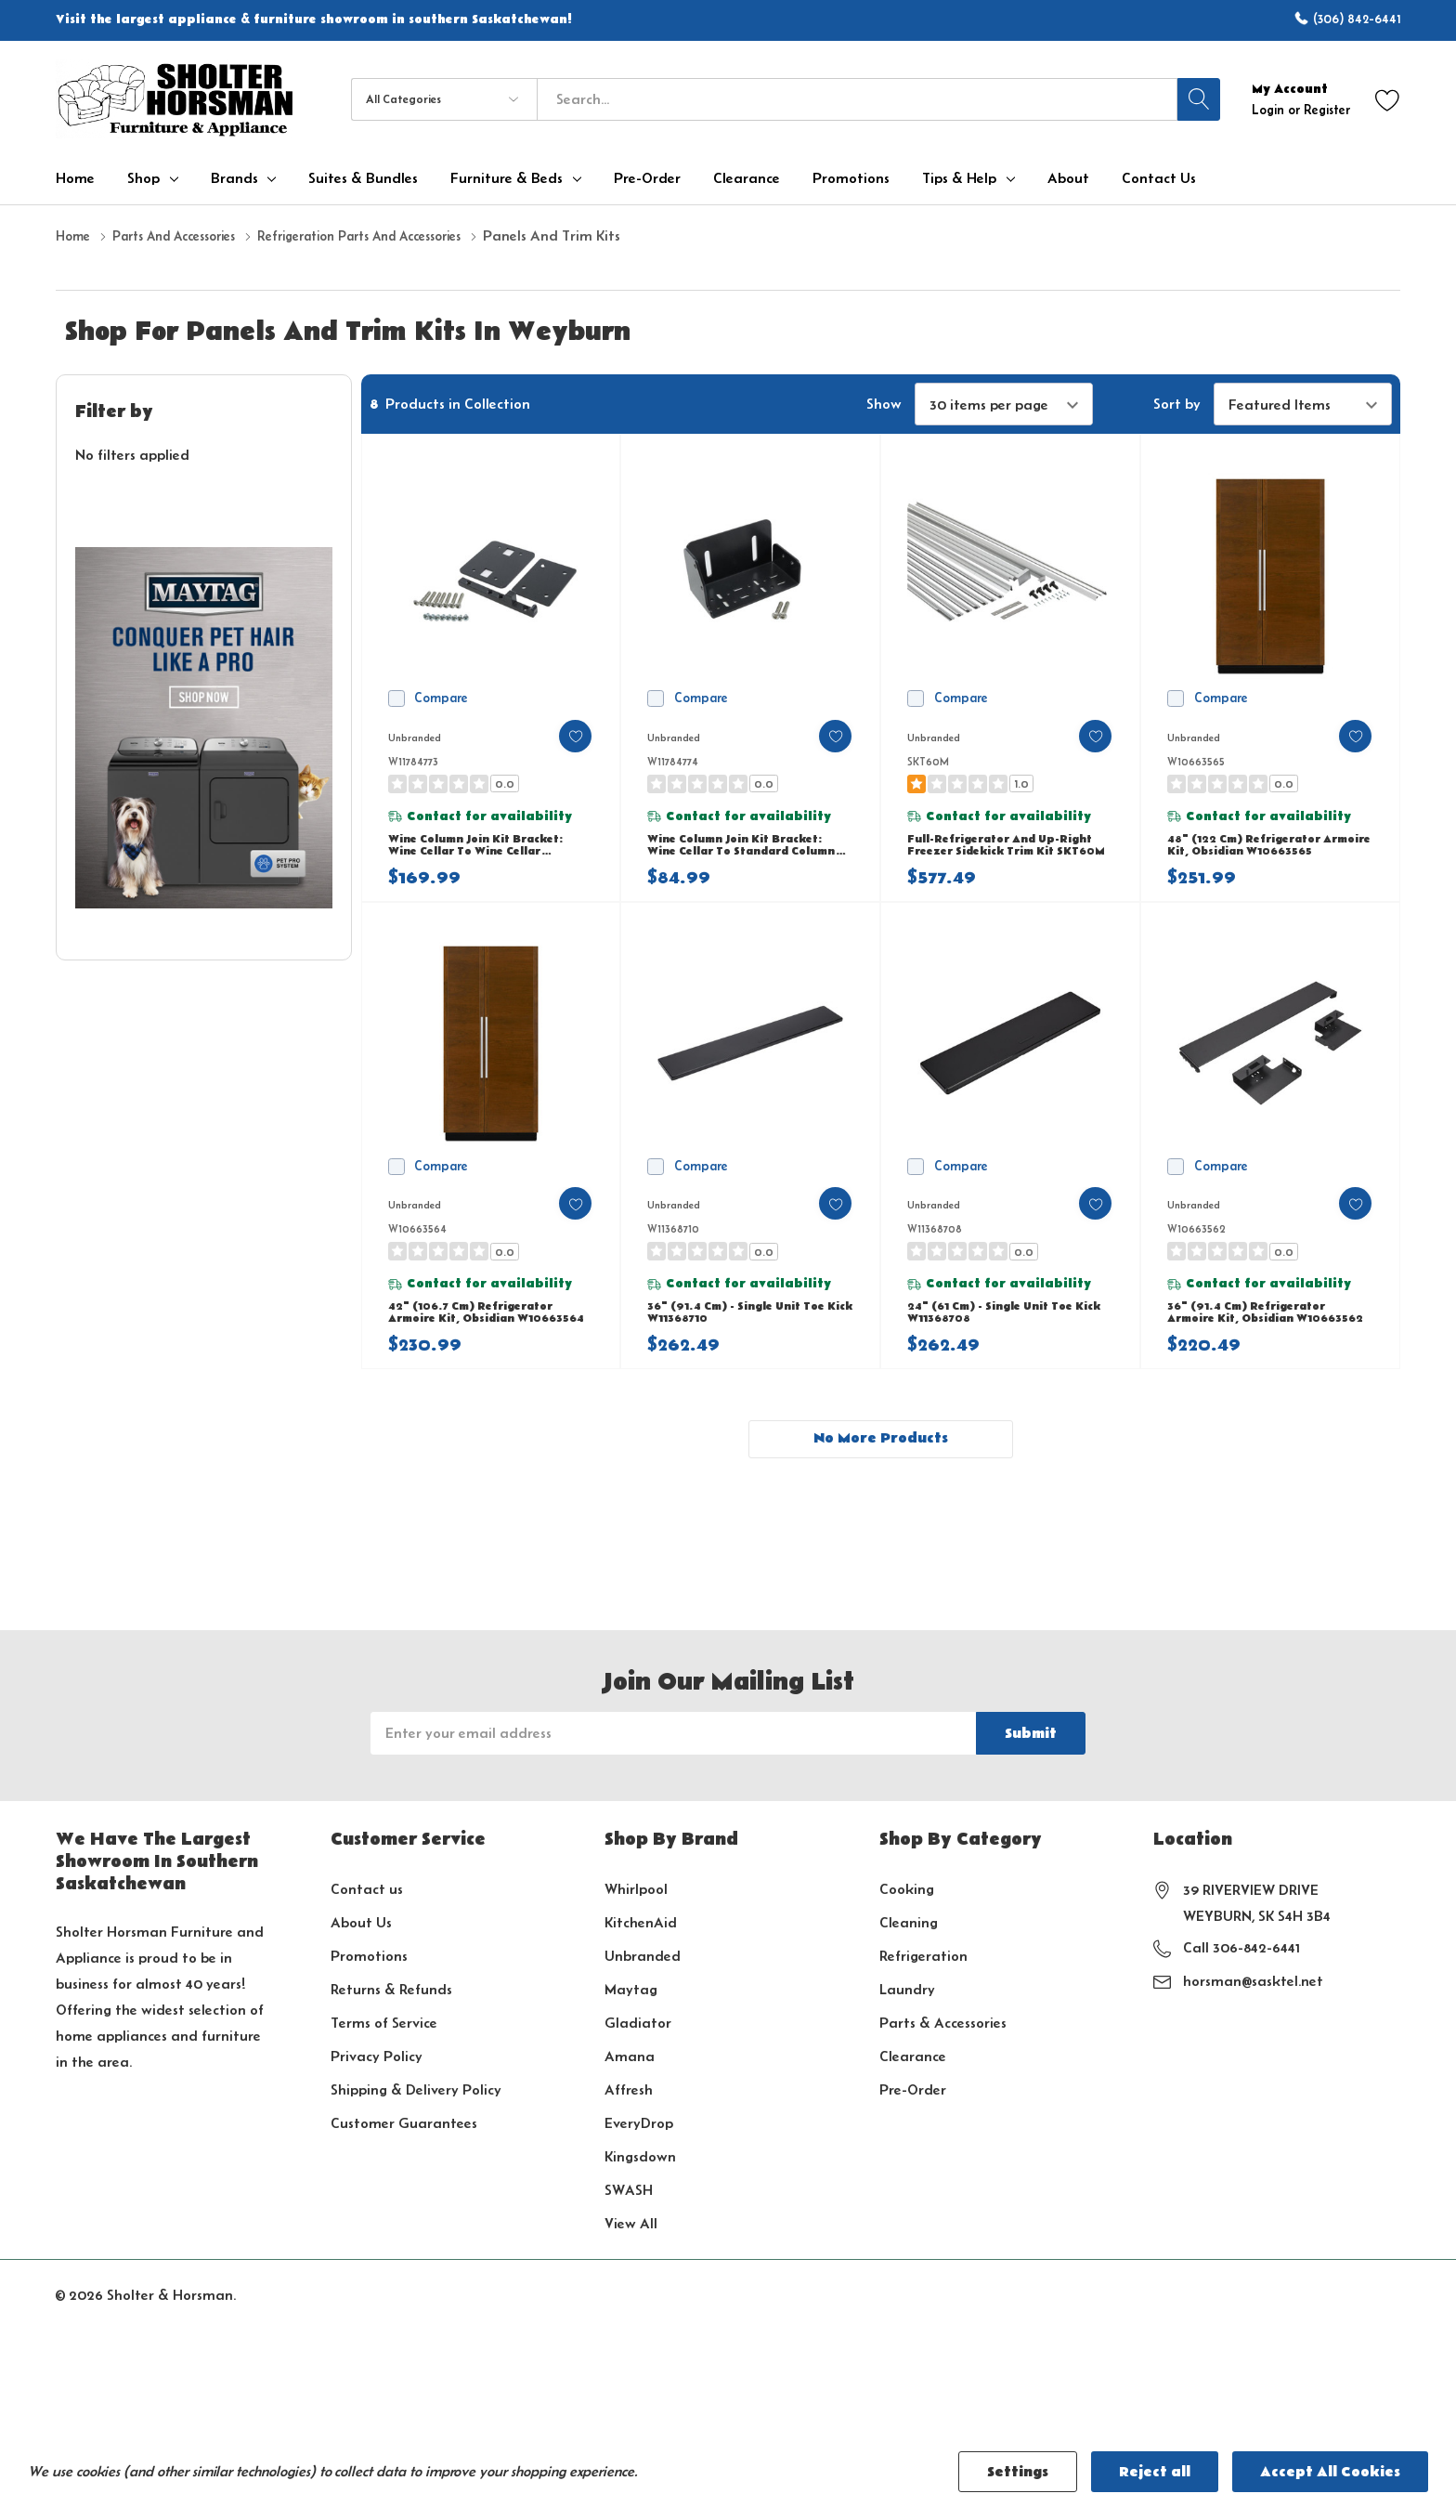 The height and width of the screenshot is (2520, 1456). Describe the element at coordinates (628, 2228) in the screenshot. I see `SWASH` at that location.